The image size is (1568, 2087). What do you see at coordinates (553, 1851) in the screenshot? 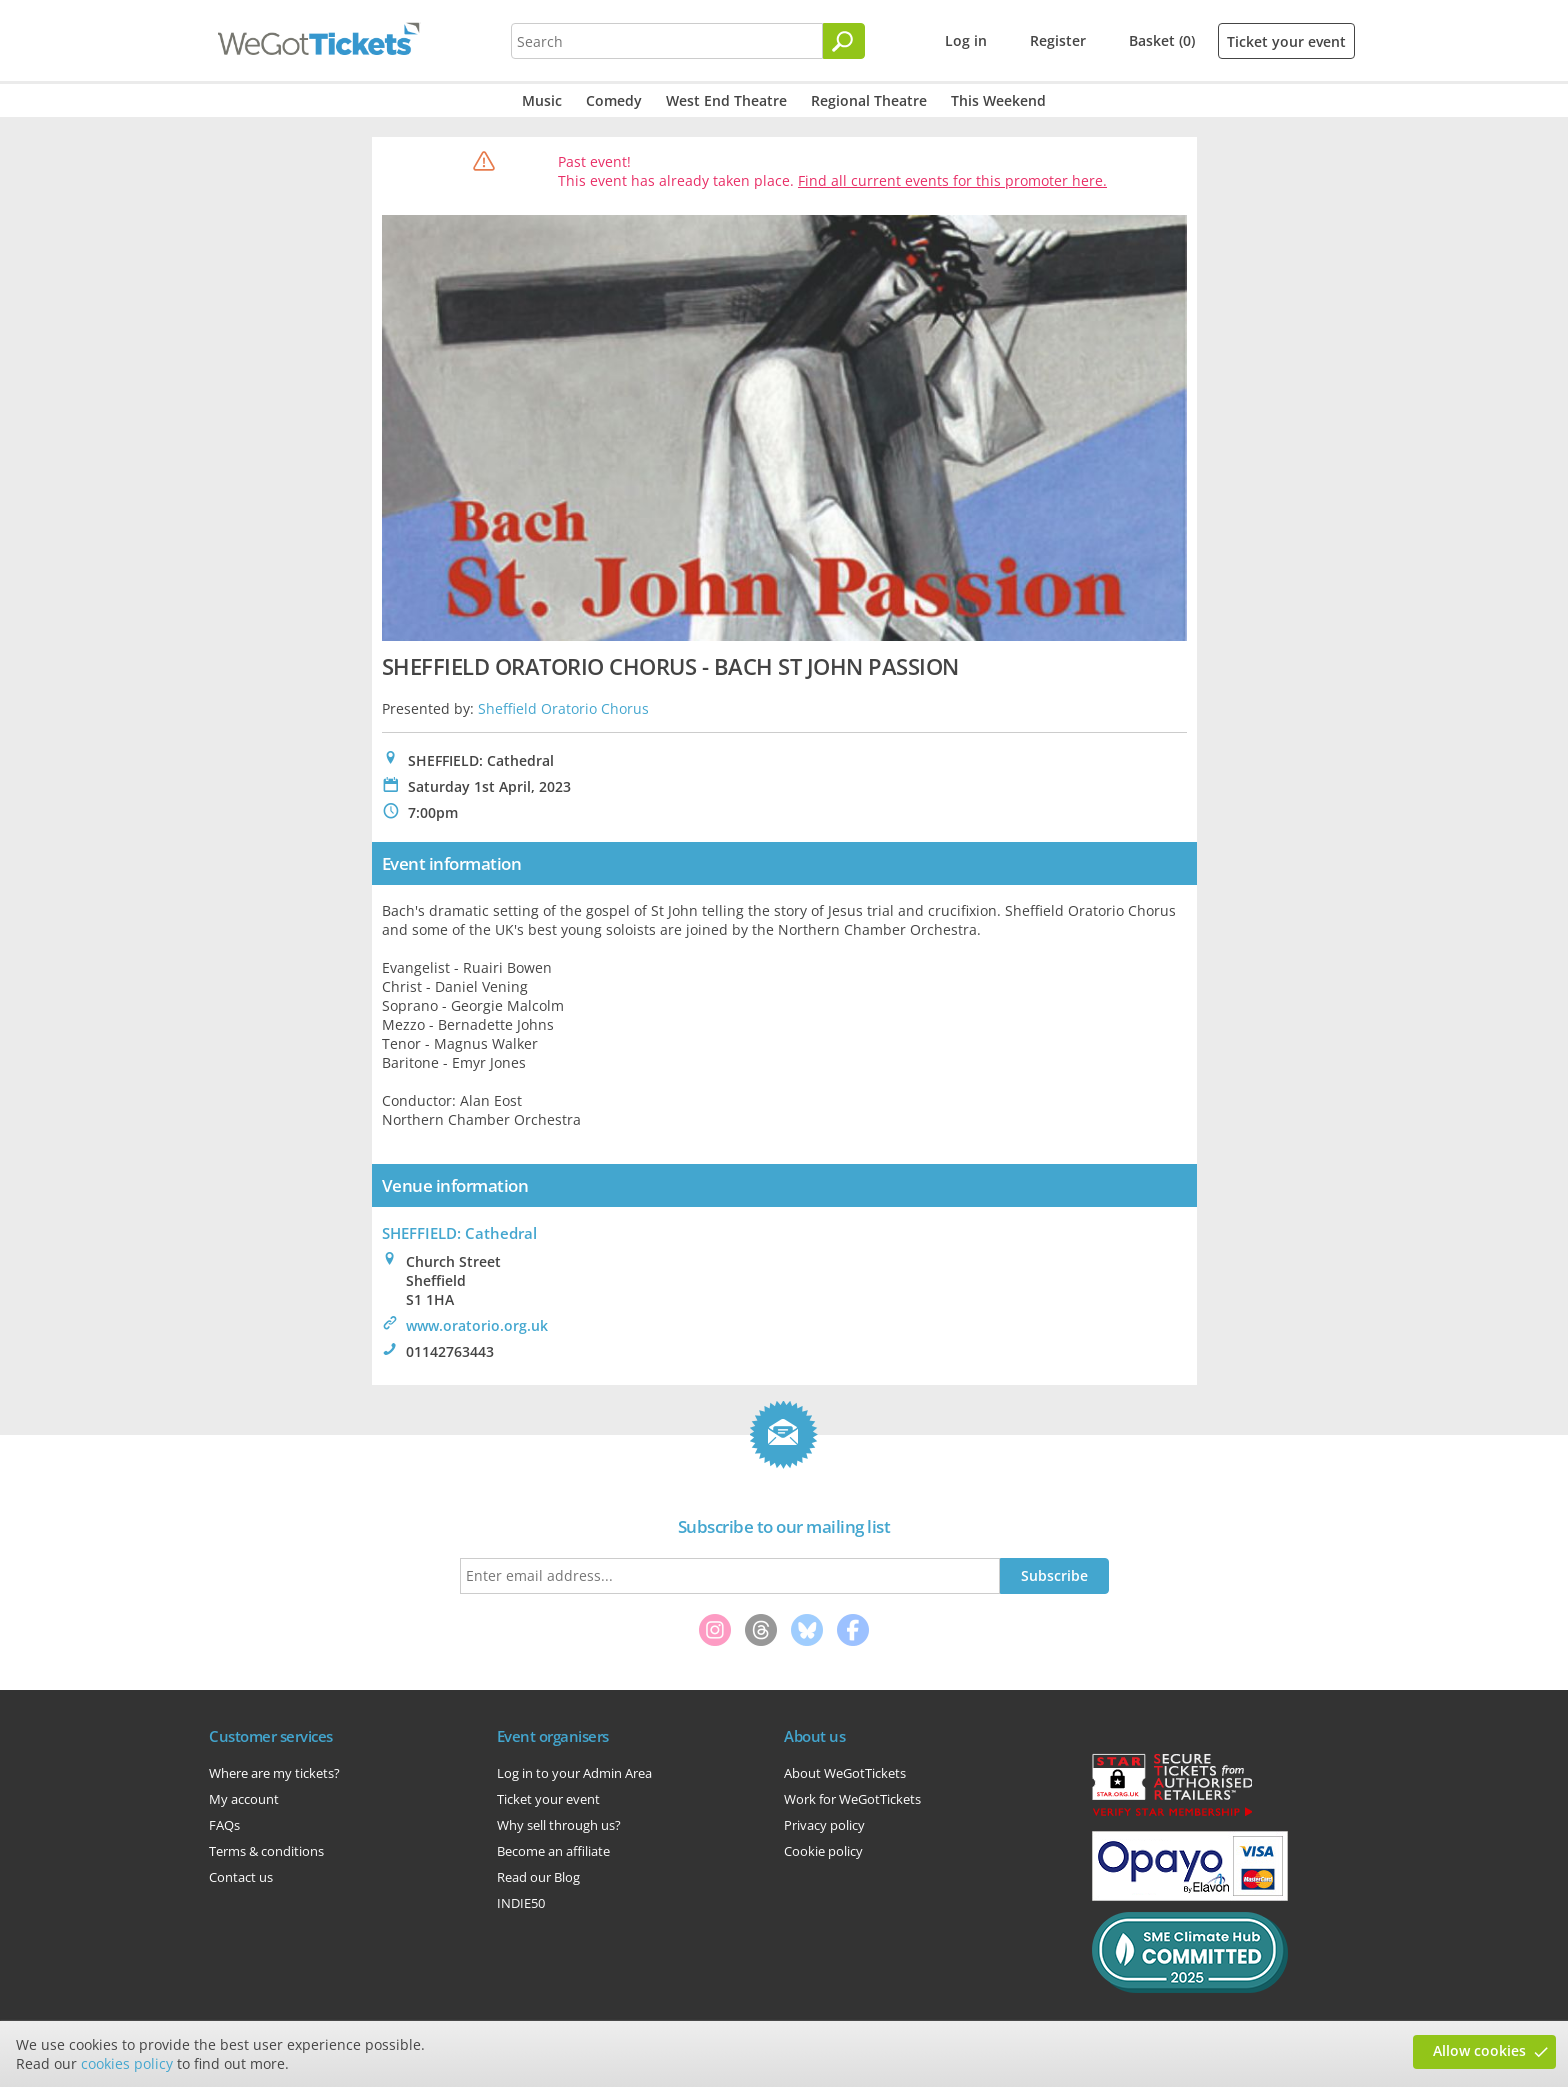
I see `Become an affiliate` at bounding box center [553, 1851].